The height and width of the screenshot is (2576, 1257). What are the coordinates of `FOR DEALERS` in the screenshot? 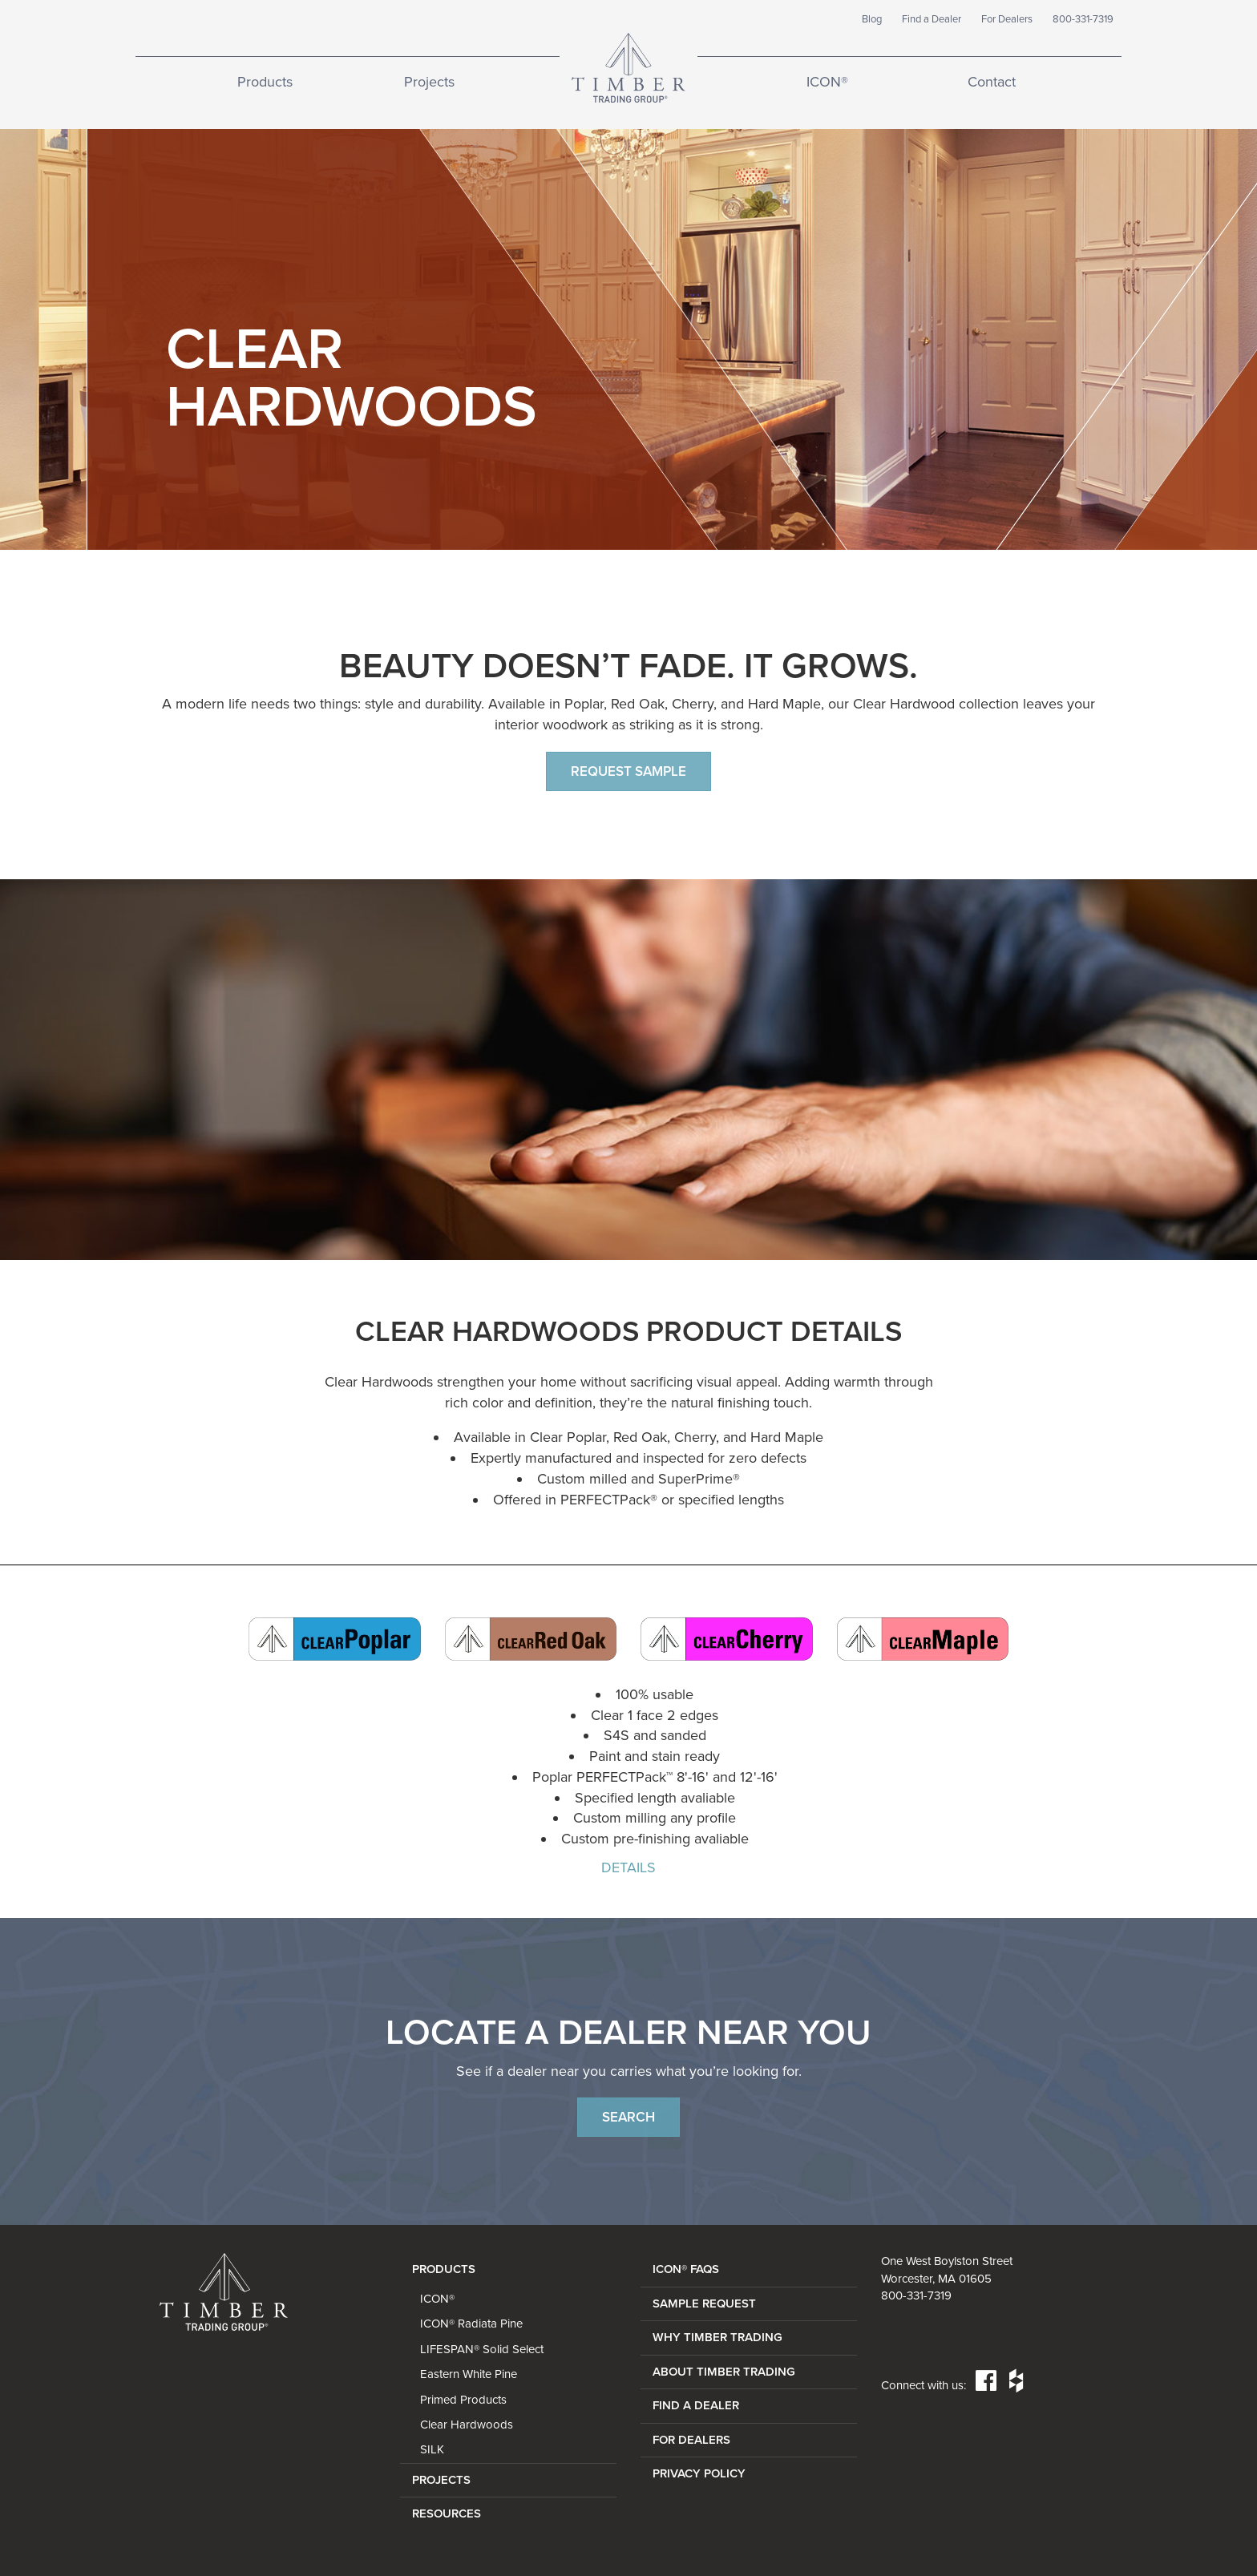 It's located at (691, 2440).